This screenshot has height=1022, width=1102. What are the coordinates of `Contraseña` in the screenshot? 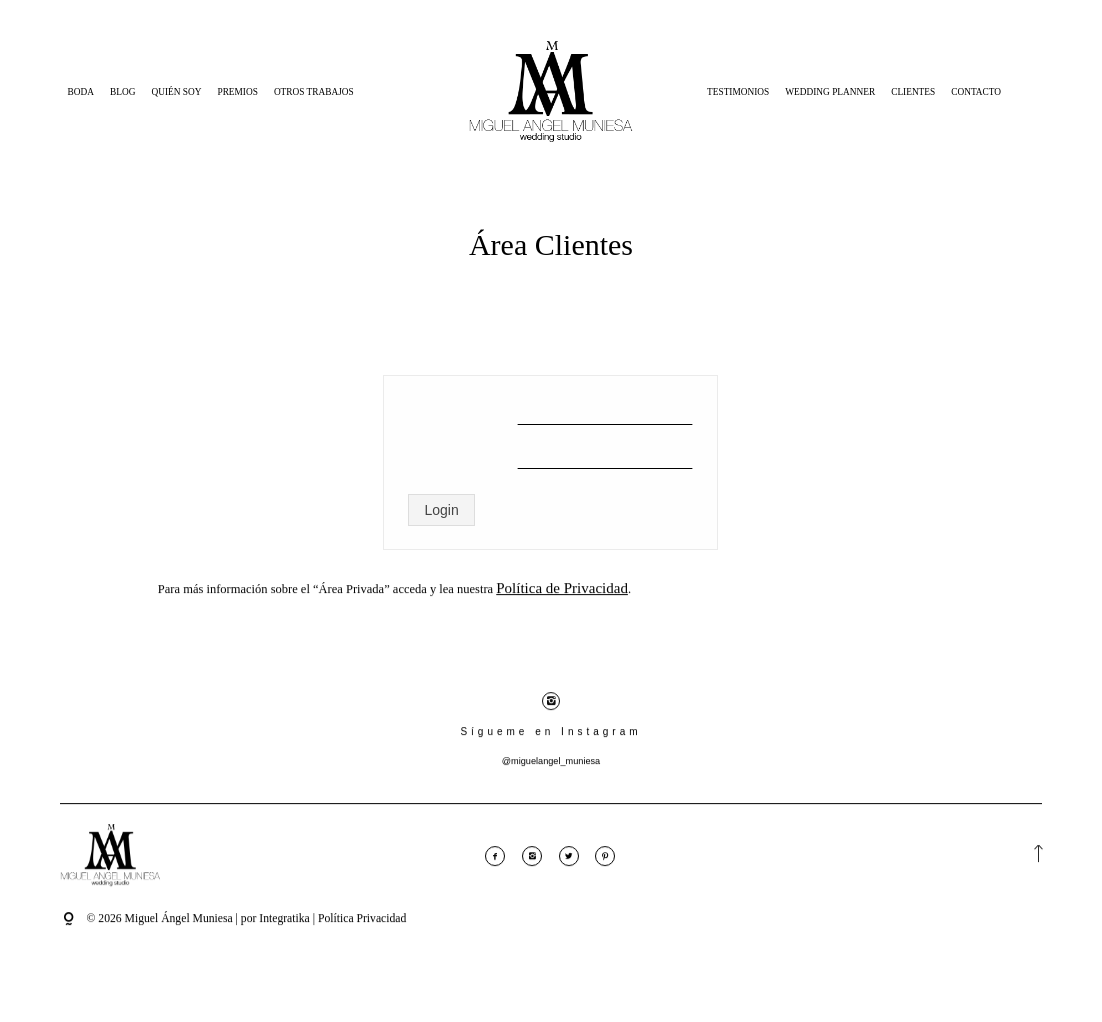 It's located at (462, 455).